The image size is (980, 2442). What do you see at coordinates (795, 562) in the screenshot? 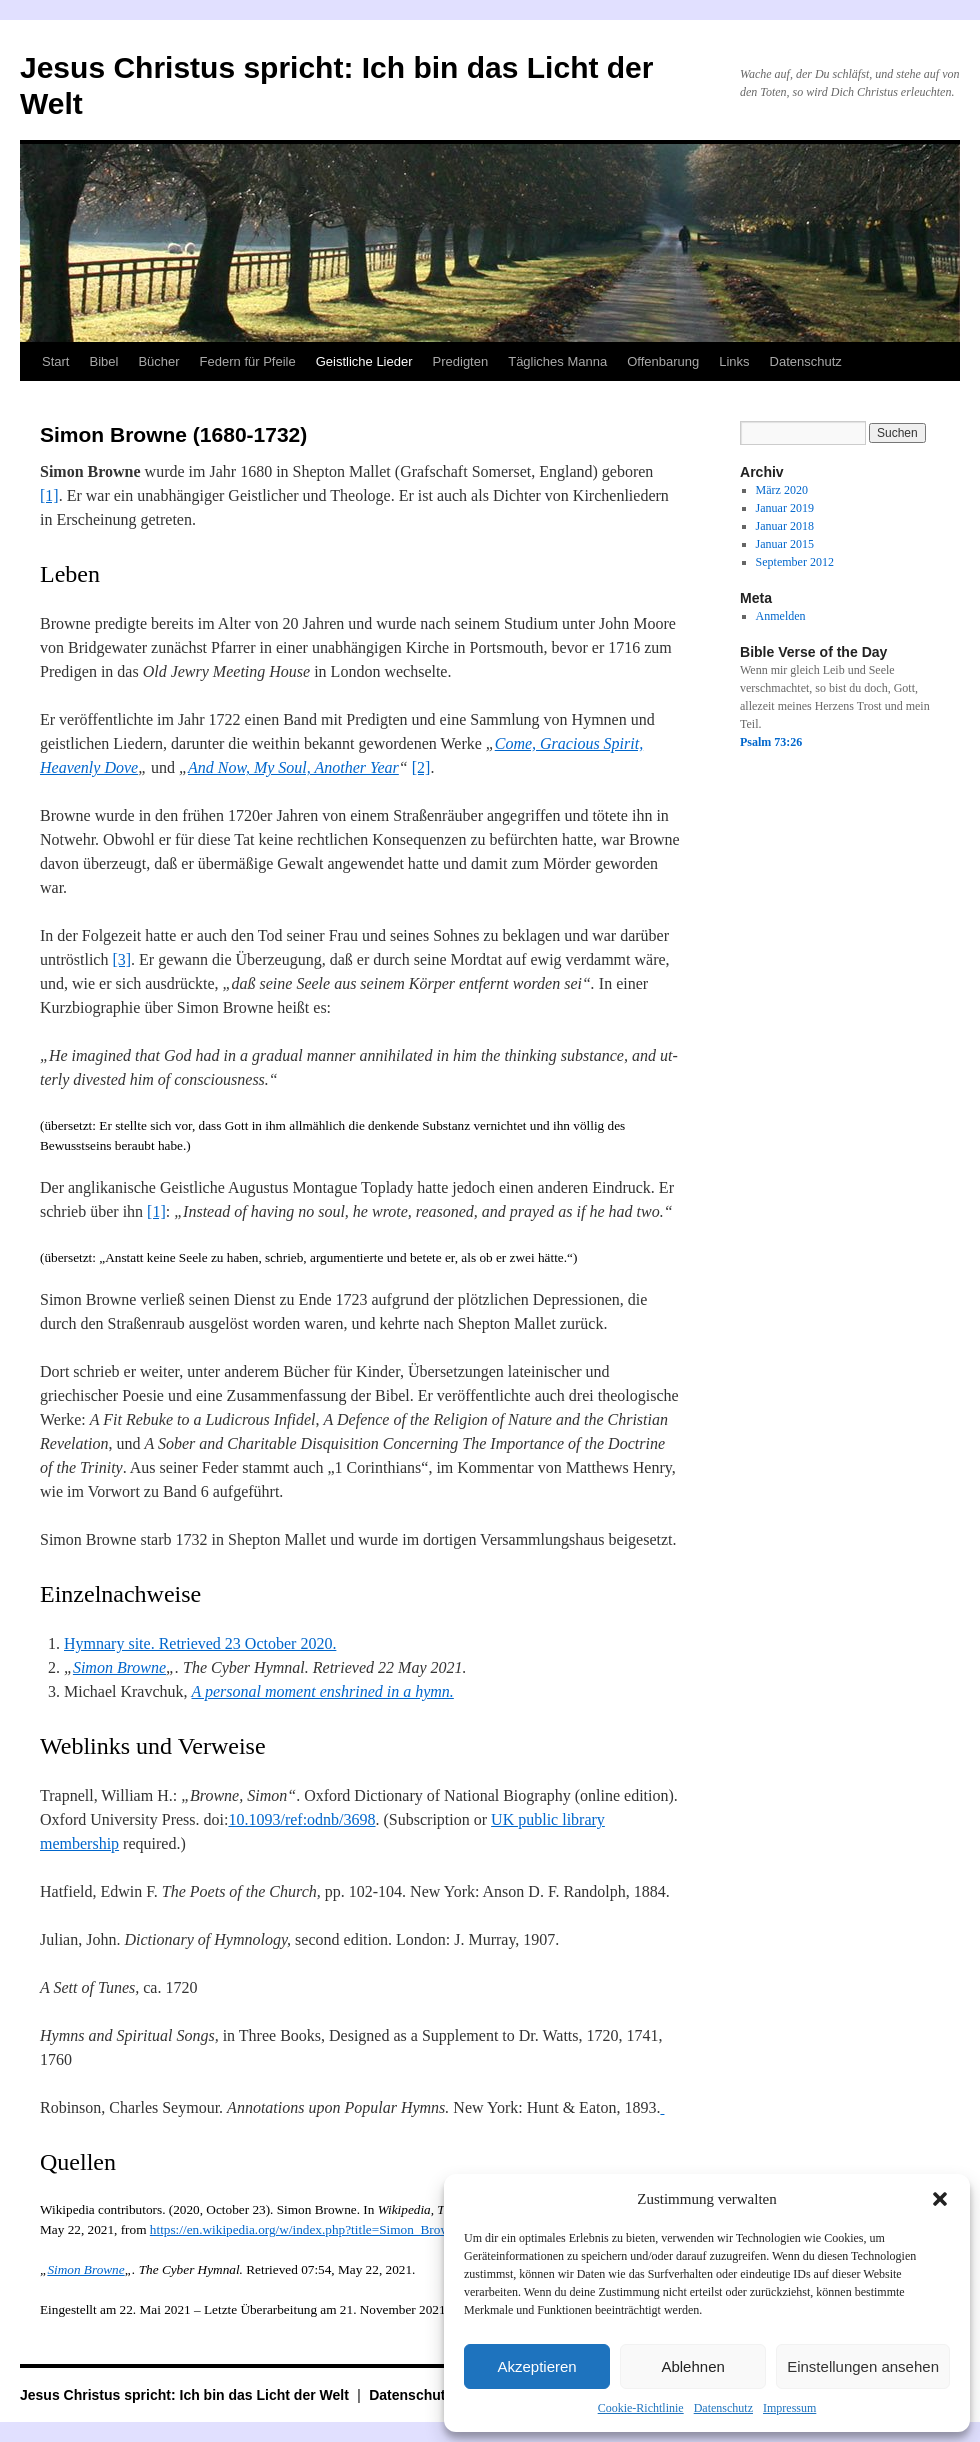
I see `September 2012` at bounding box center [795, 562].